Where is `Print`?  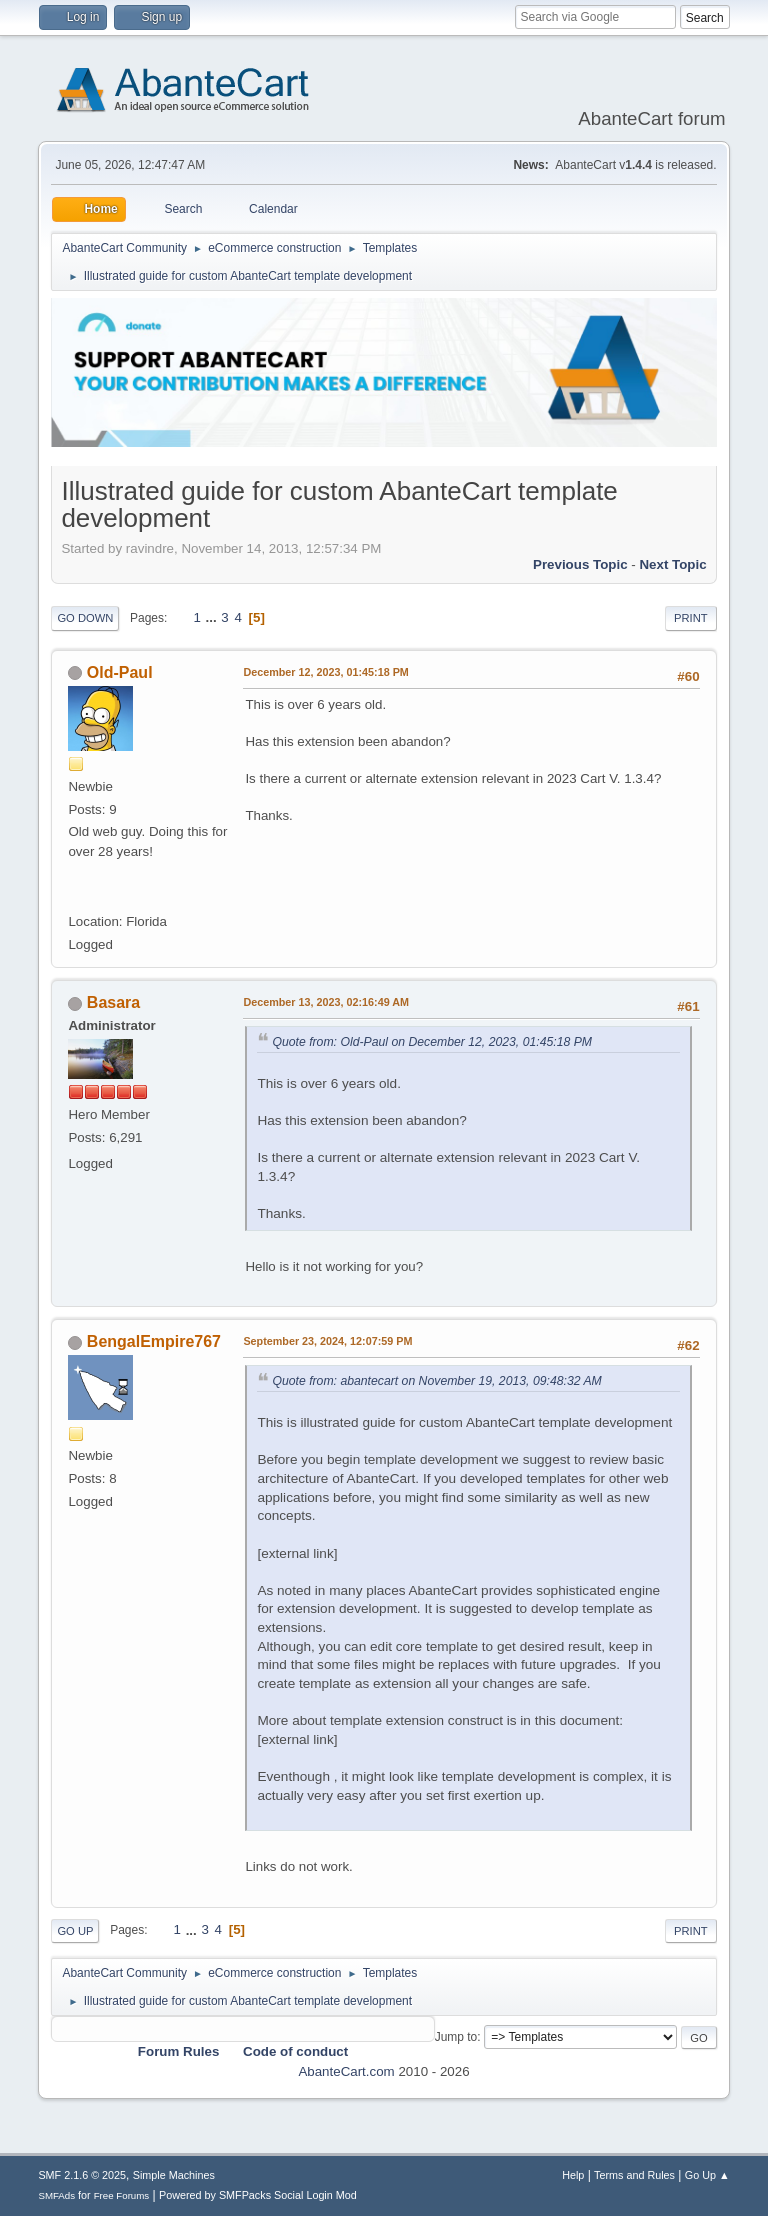 Print is located at coordinates (691, 618).